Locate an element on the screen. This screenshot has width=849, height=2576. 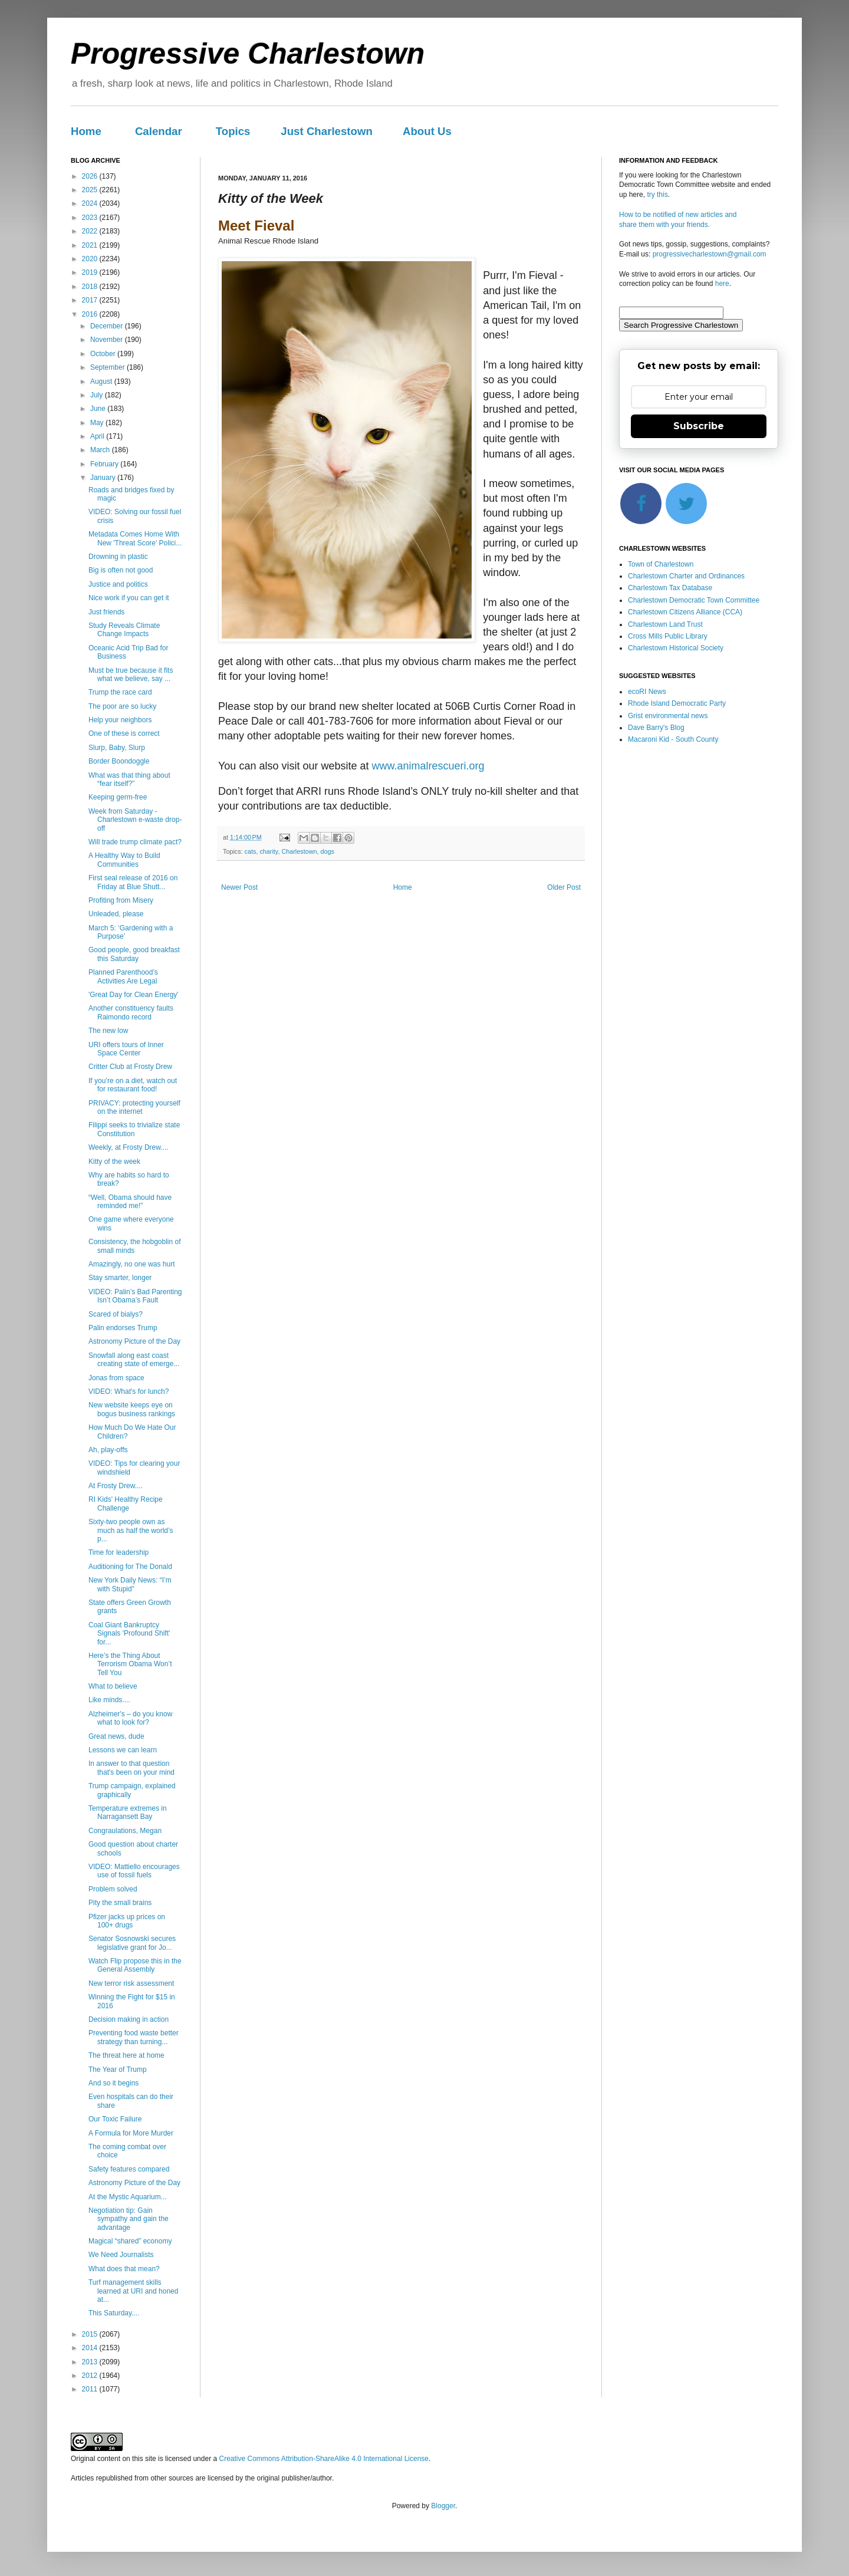
And so it begins is located at coordinates (113, 2083).